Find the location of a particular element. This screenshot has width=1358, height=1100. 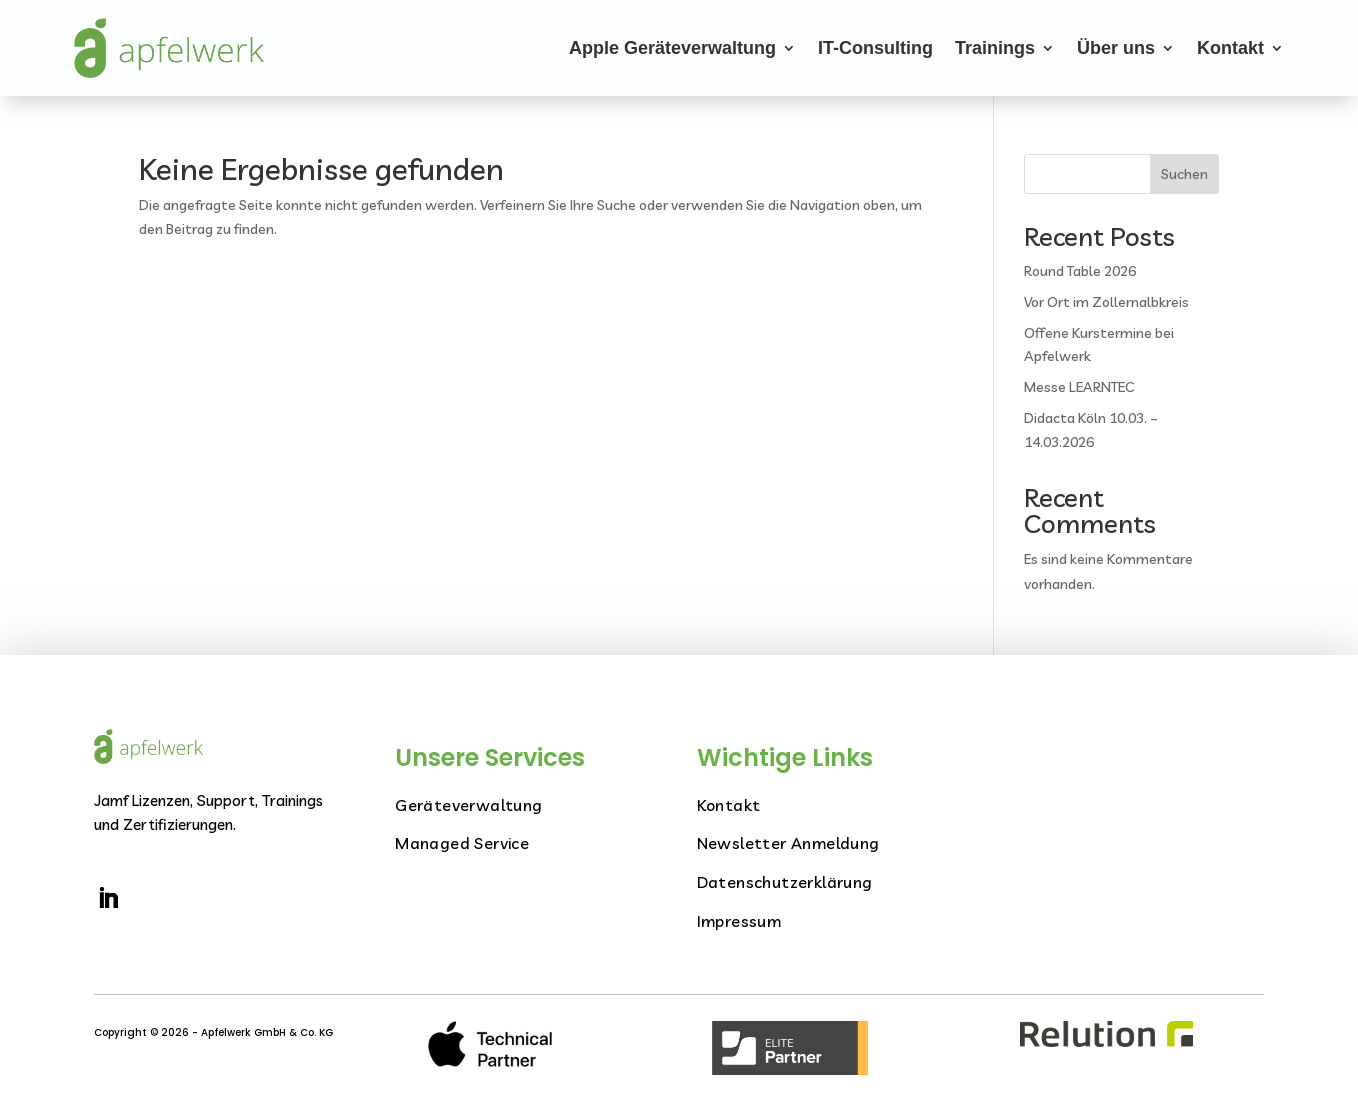

Messe LEARNTEC is located at coordinates (1079, 387).